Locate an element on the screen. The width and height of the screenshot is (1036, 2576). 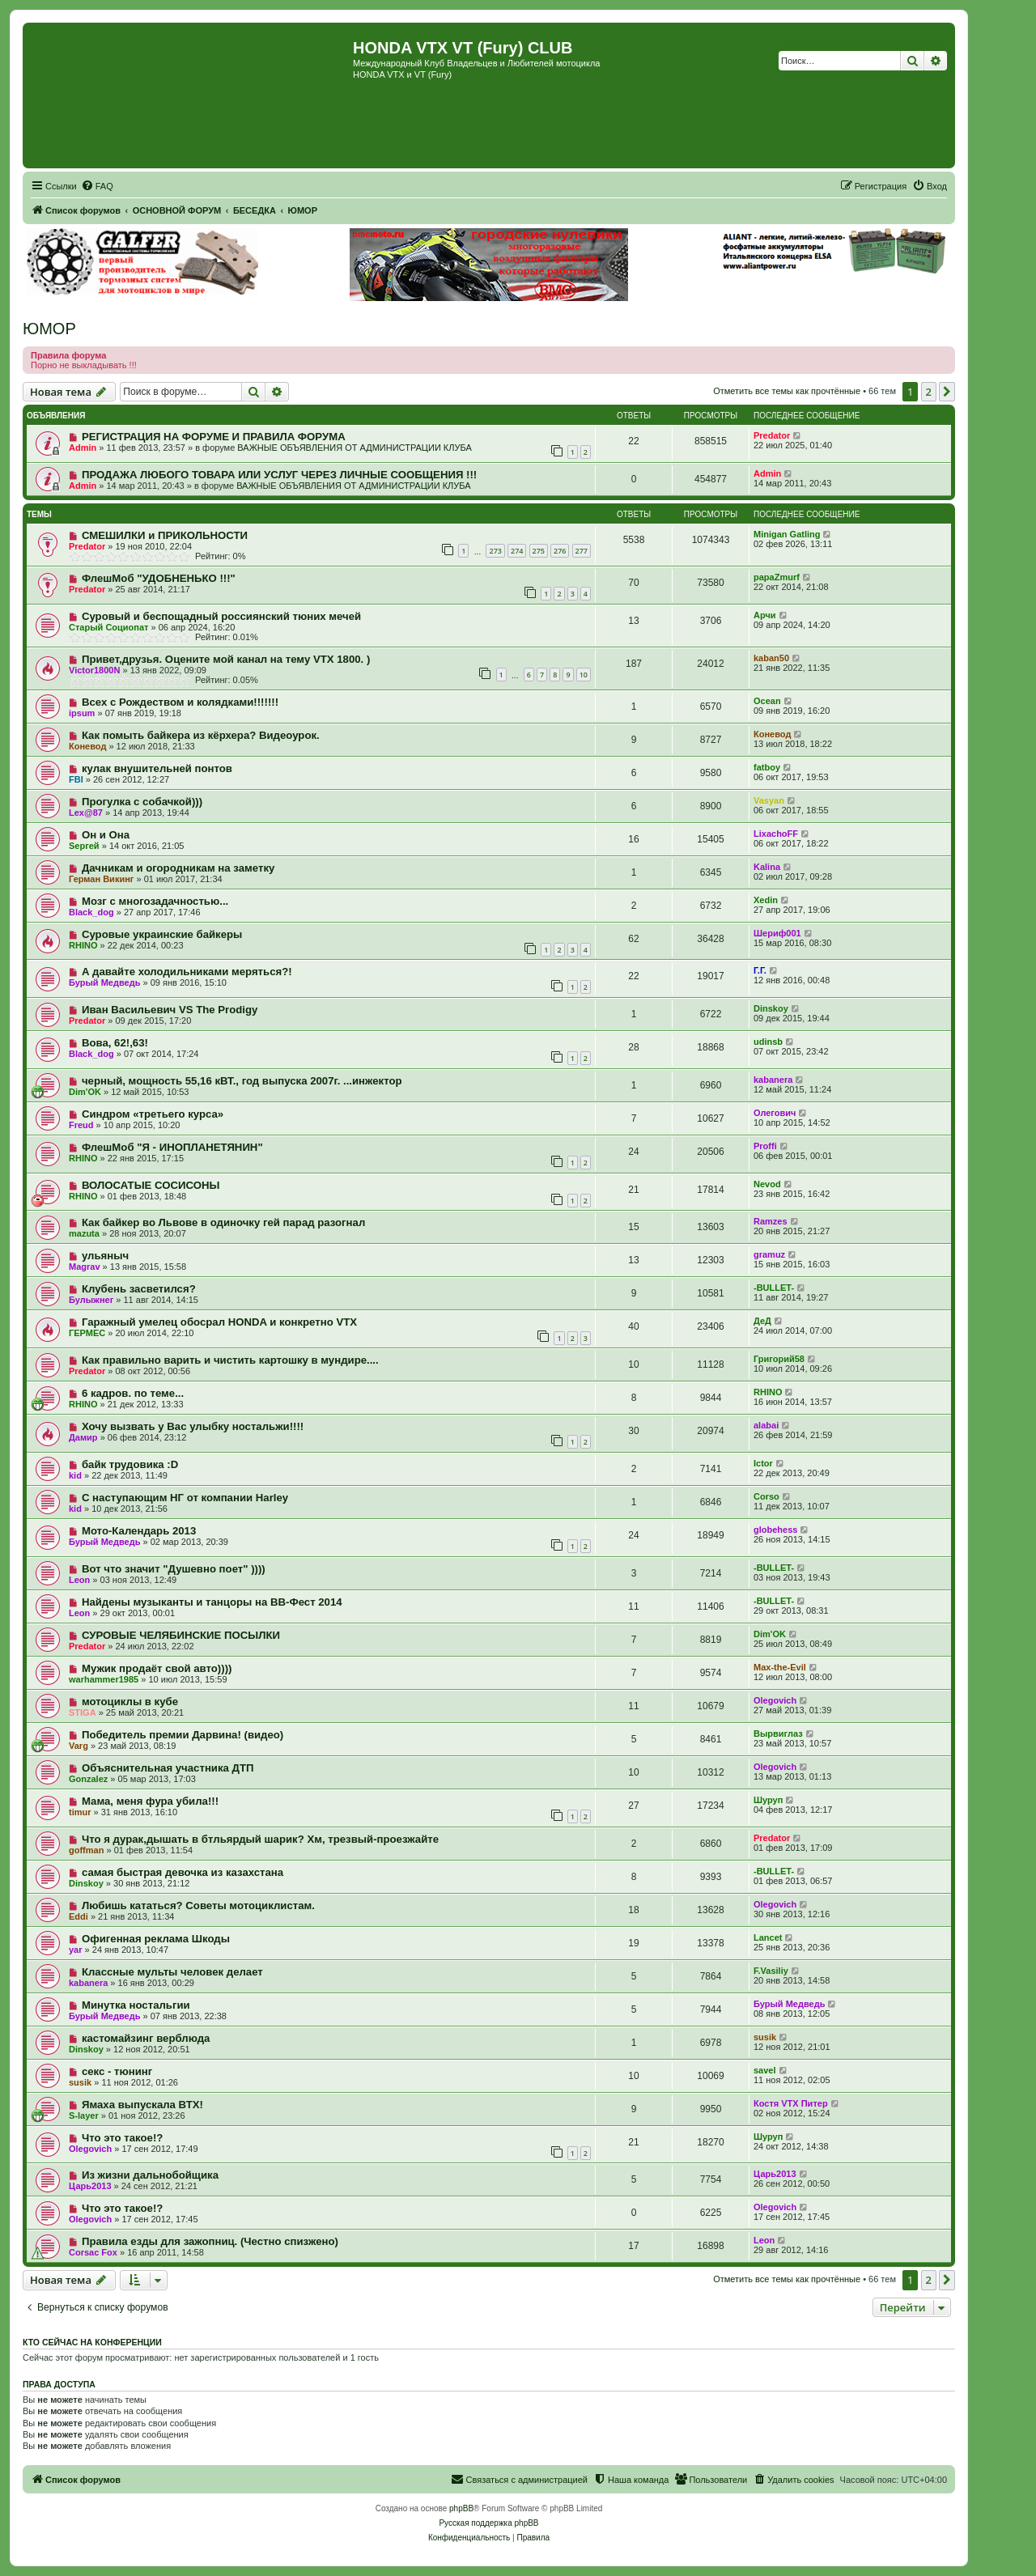
gramuz is located at coordinates (769, 1254).